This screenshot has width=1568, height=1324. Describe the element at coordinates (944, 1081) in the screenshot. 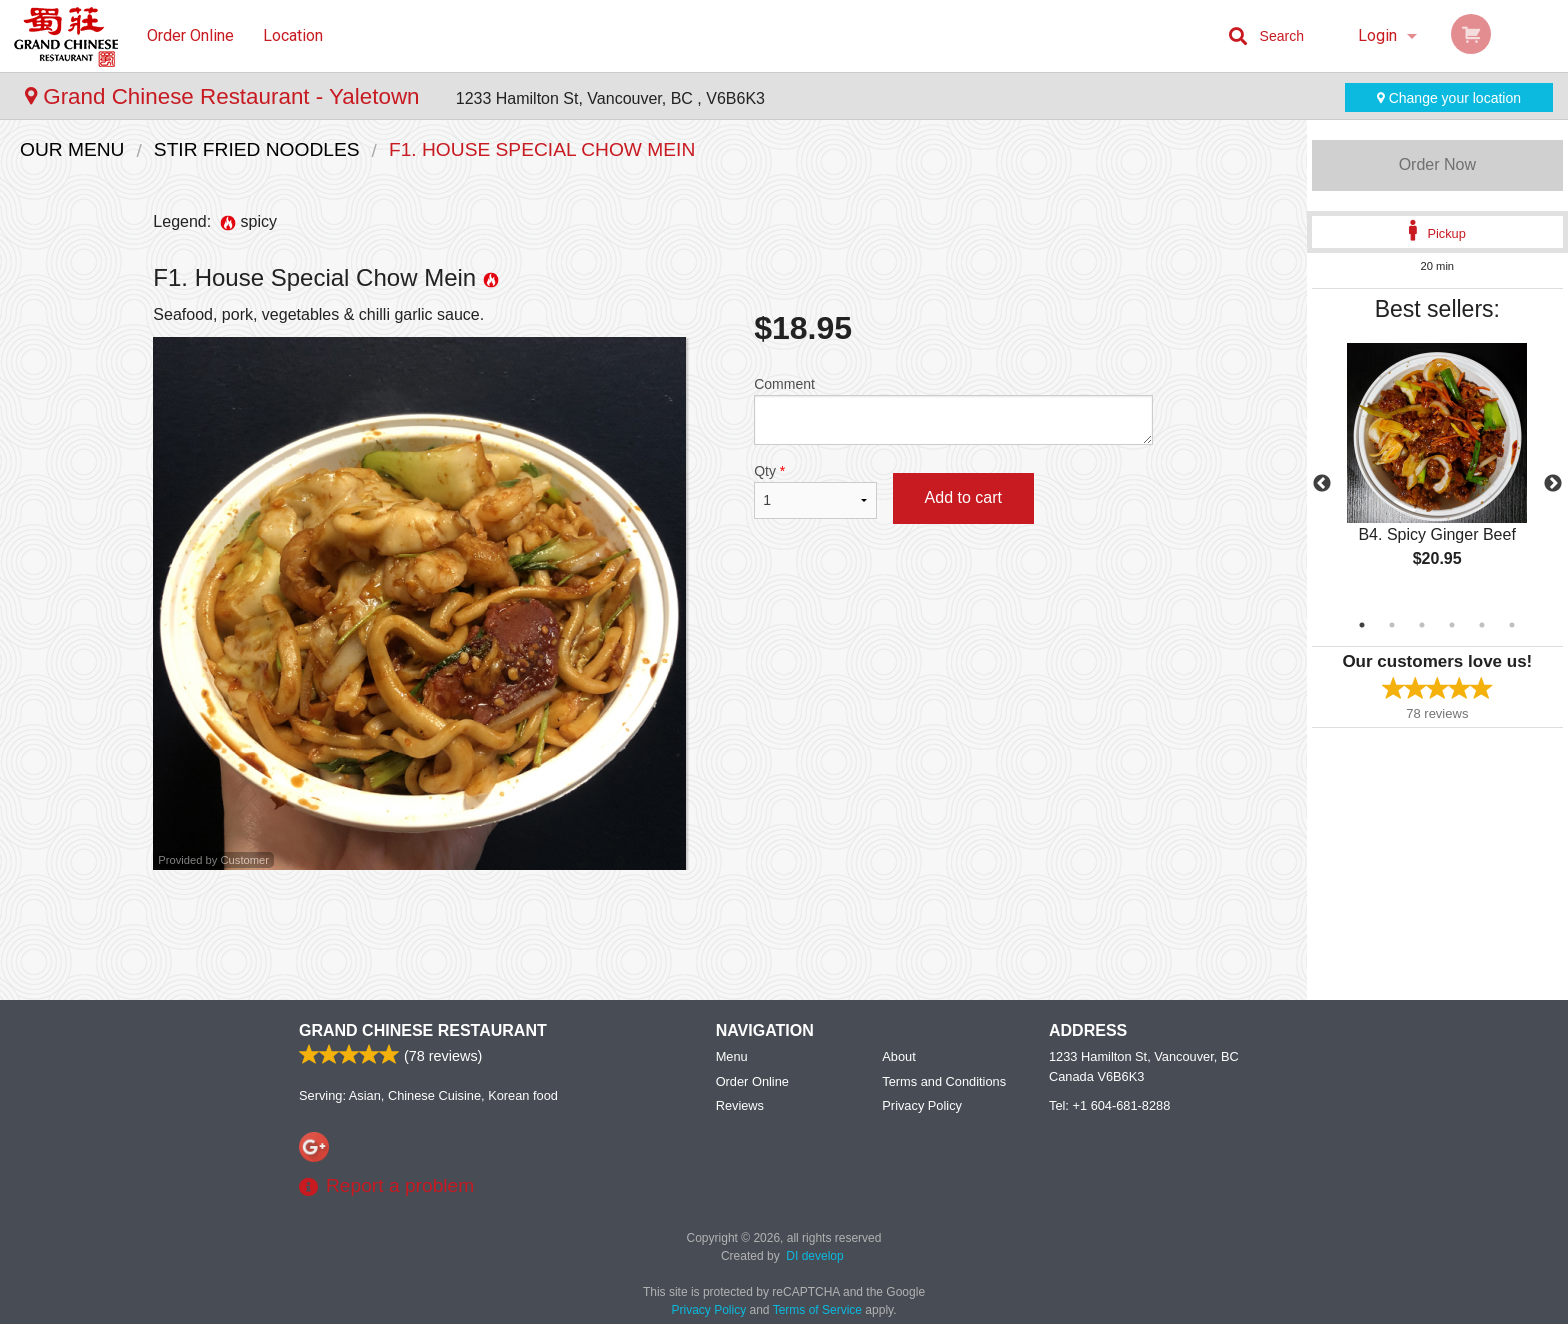

I see `Terms and Conditions` at that location.